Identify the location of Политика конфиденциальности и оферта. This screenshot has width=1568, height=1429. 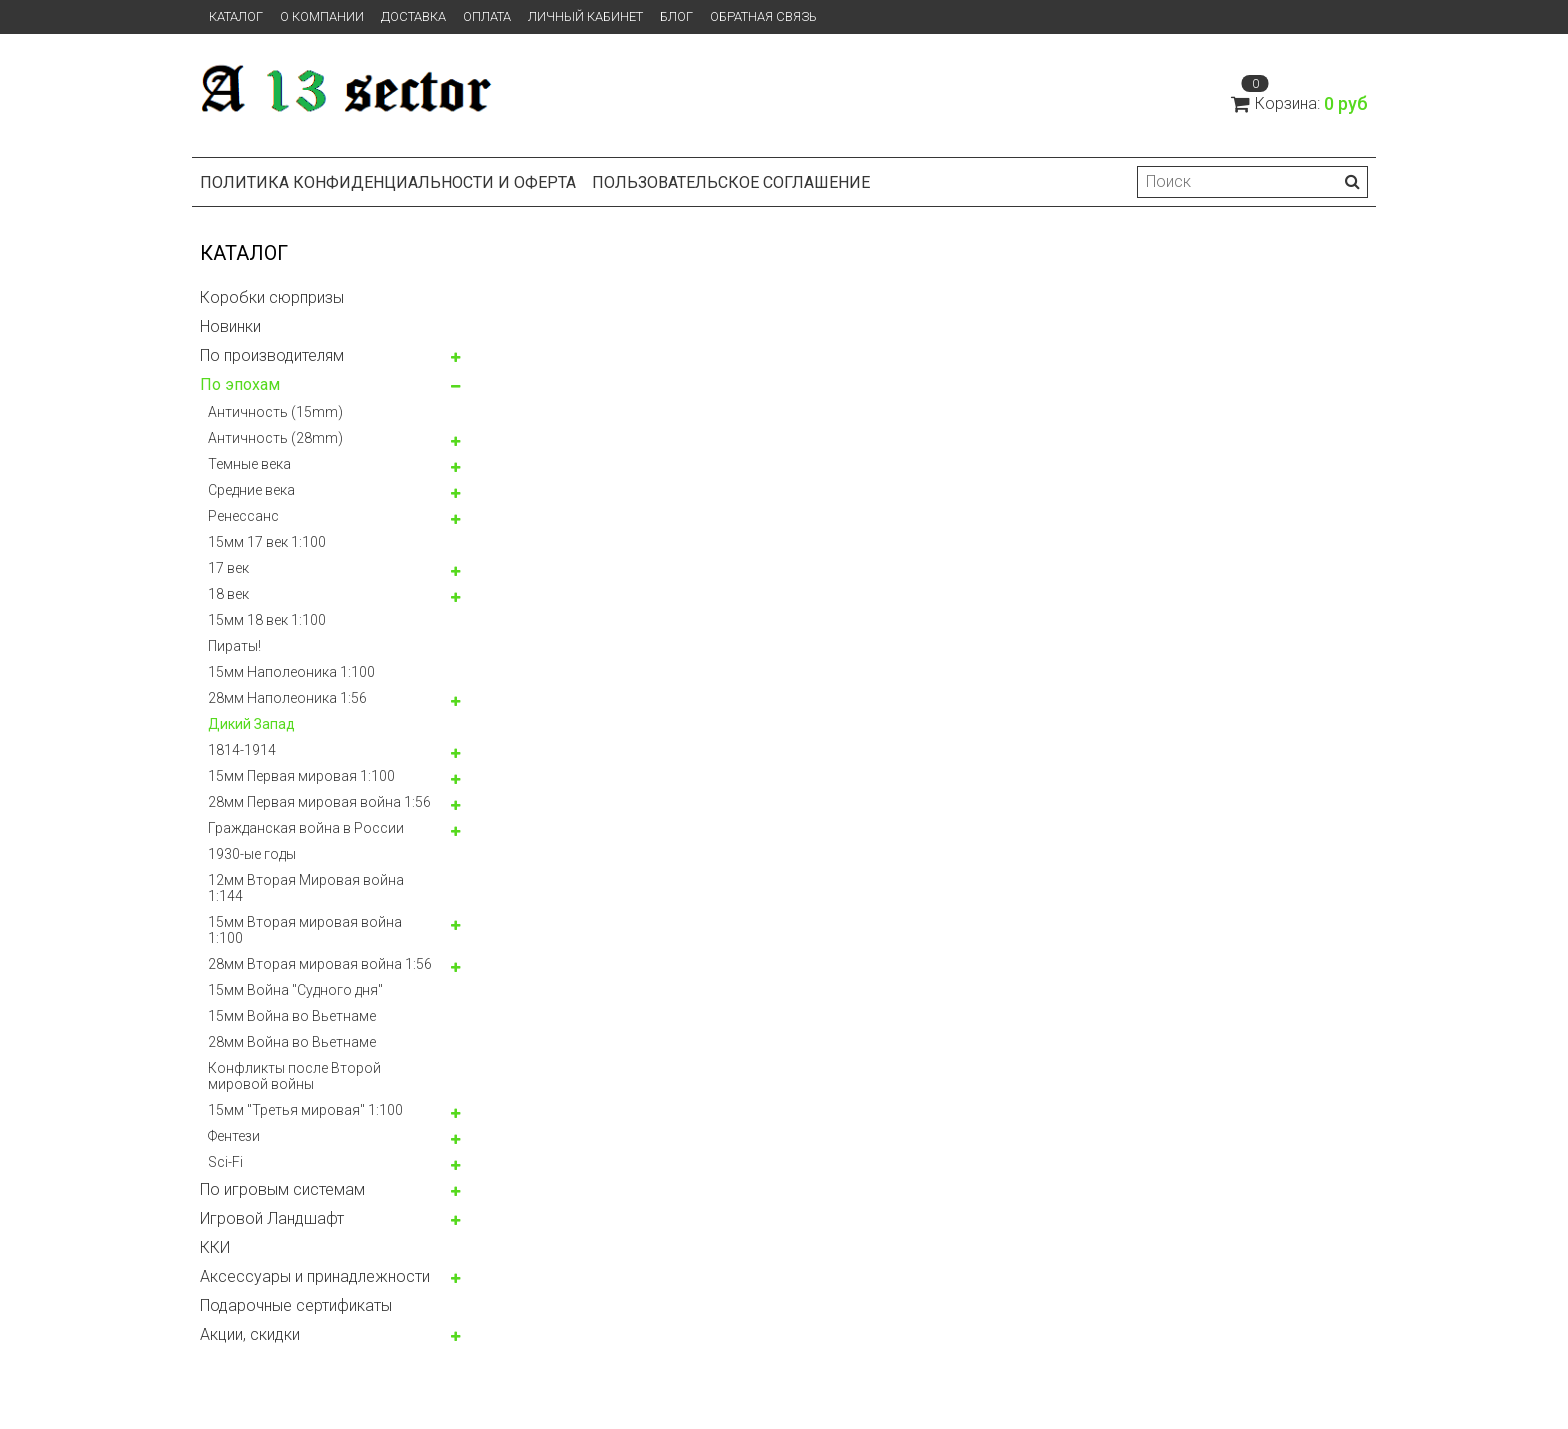
(388, 182).